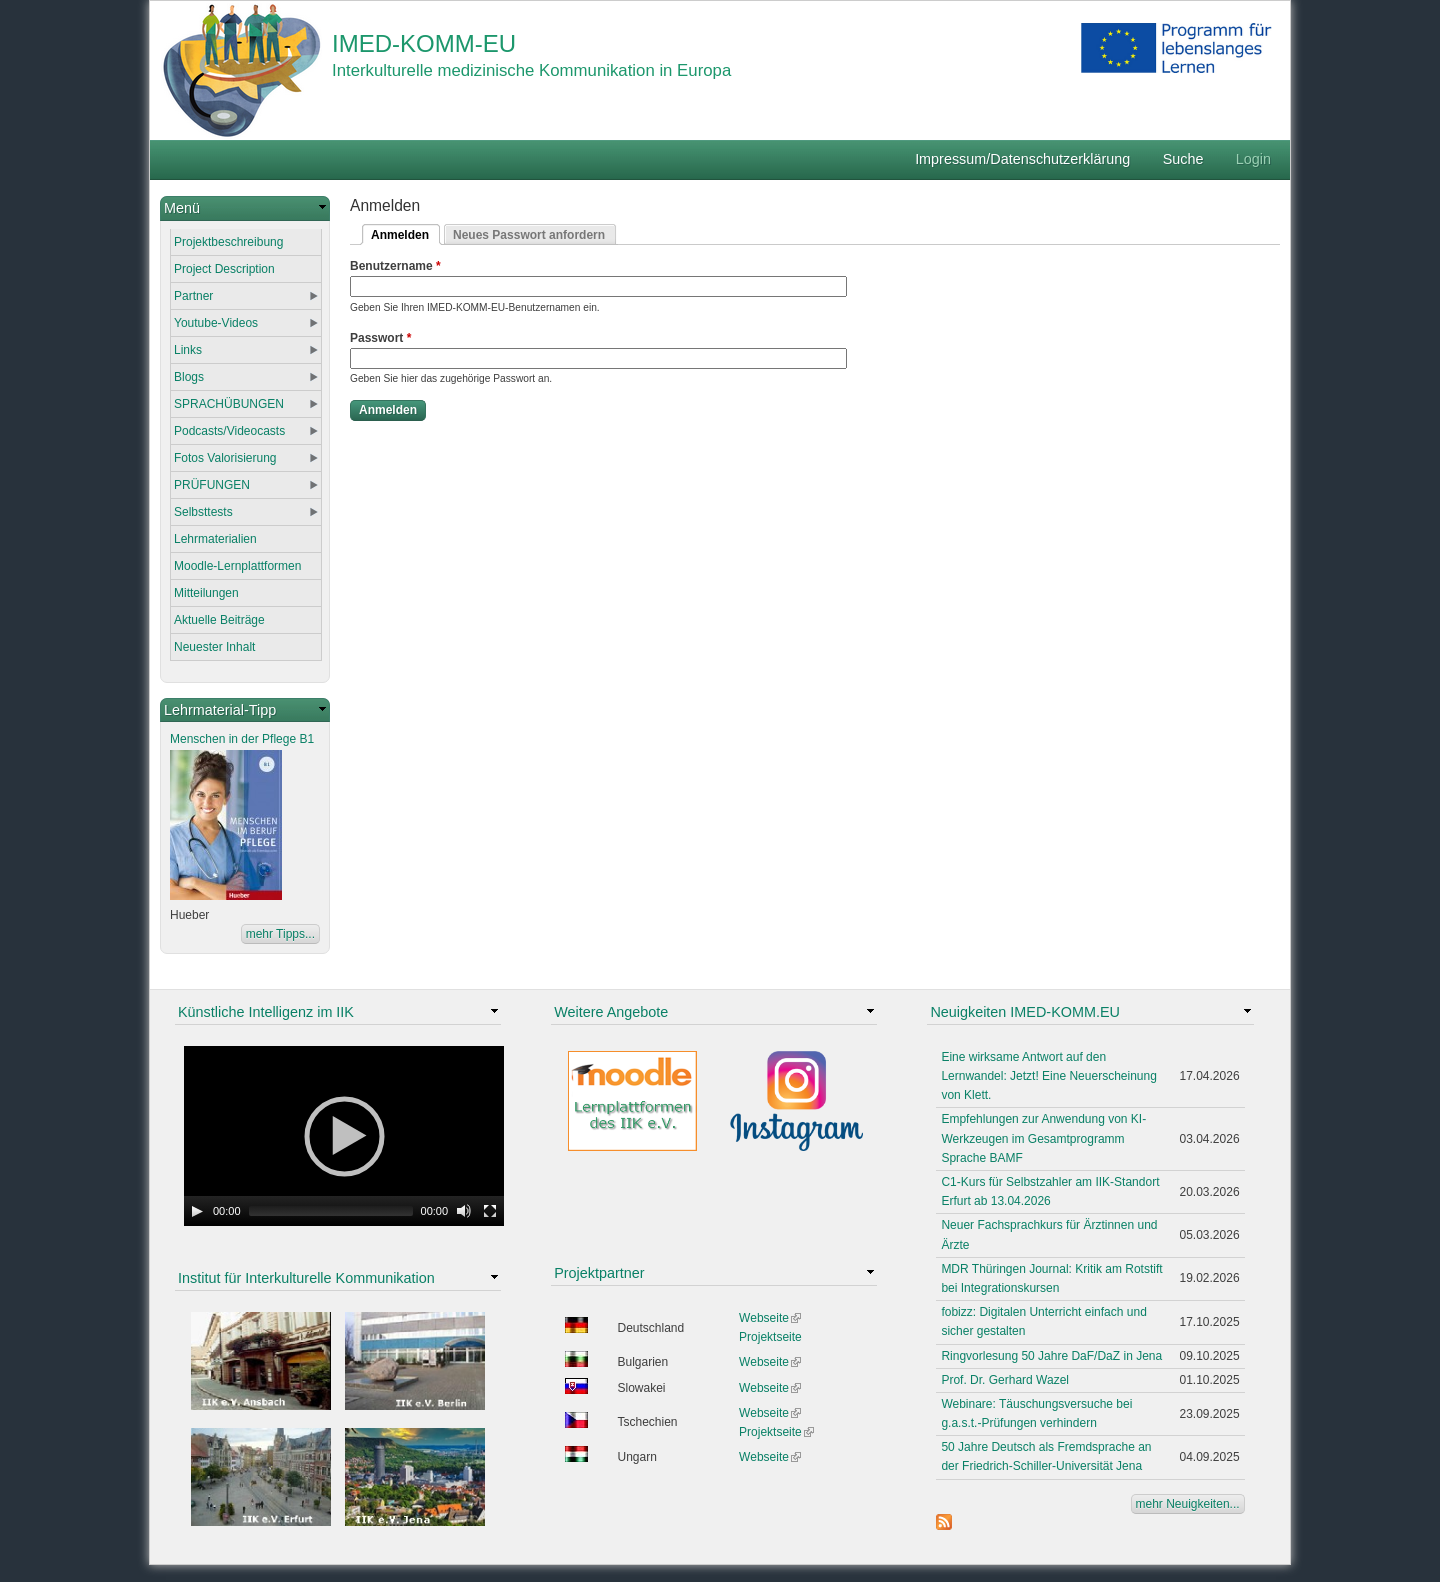 The width and height of the screenshot is (1440, 1582). What do you see at coordinates (770, 1337) in the screenshot?
I see `Projektseite` at bounding box center [770, 1337].